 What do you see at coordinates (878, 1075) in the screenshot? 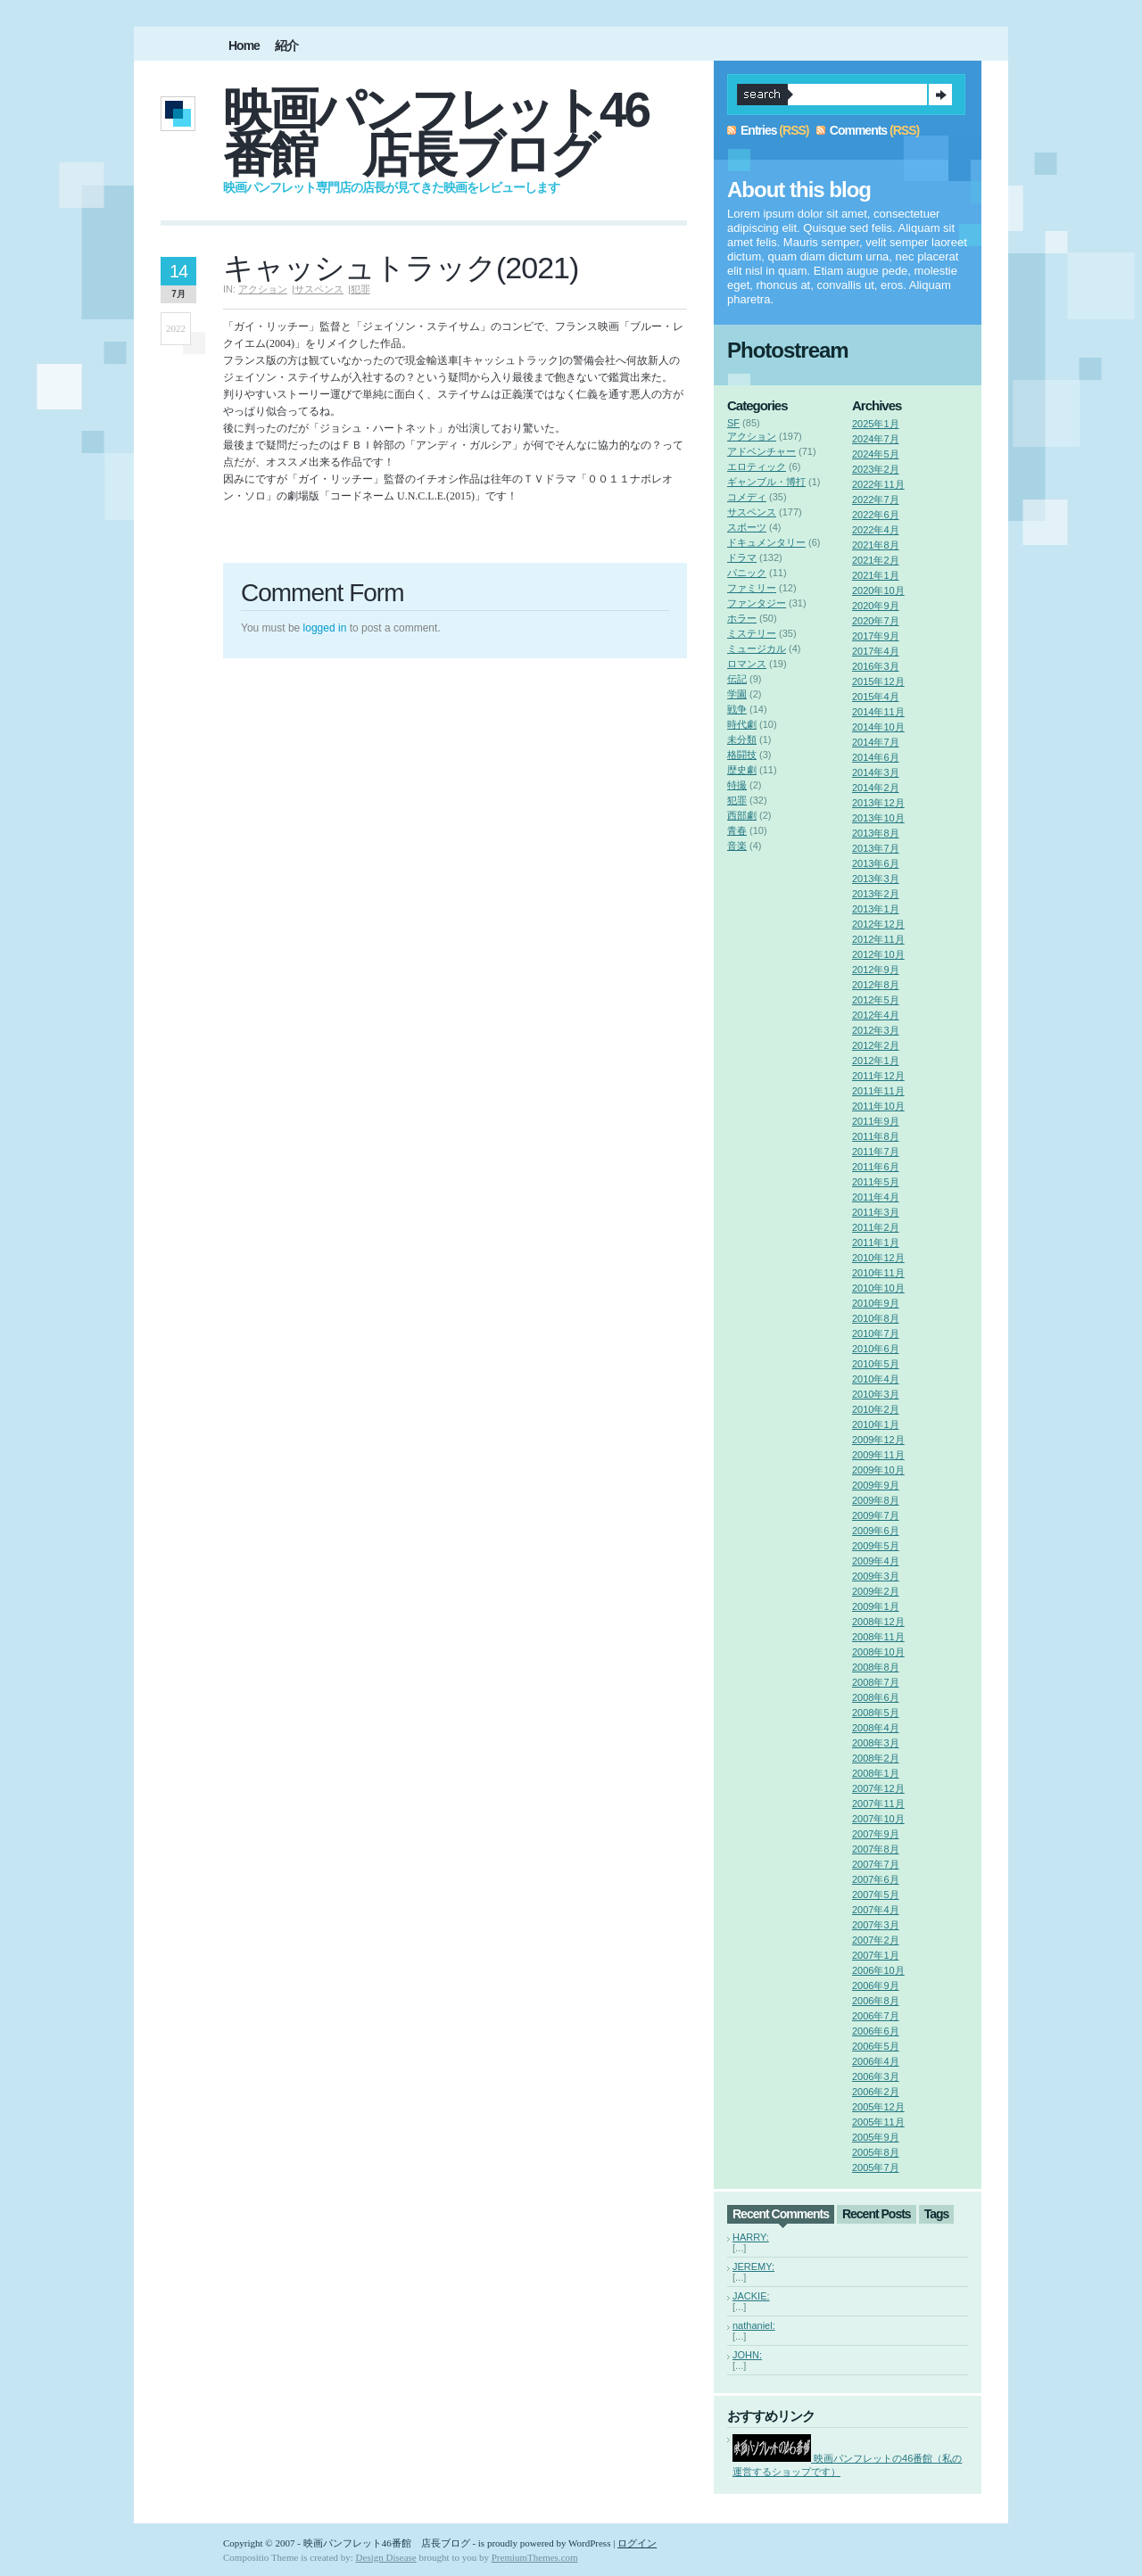
I see `2011年12月` at bounding box center [878, 1075].